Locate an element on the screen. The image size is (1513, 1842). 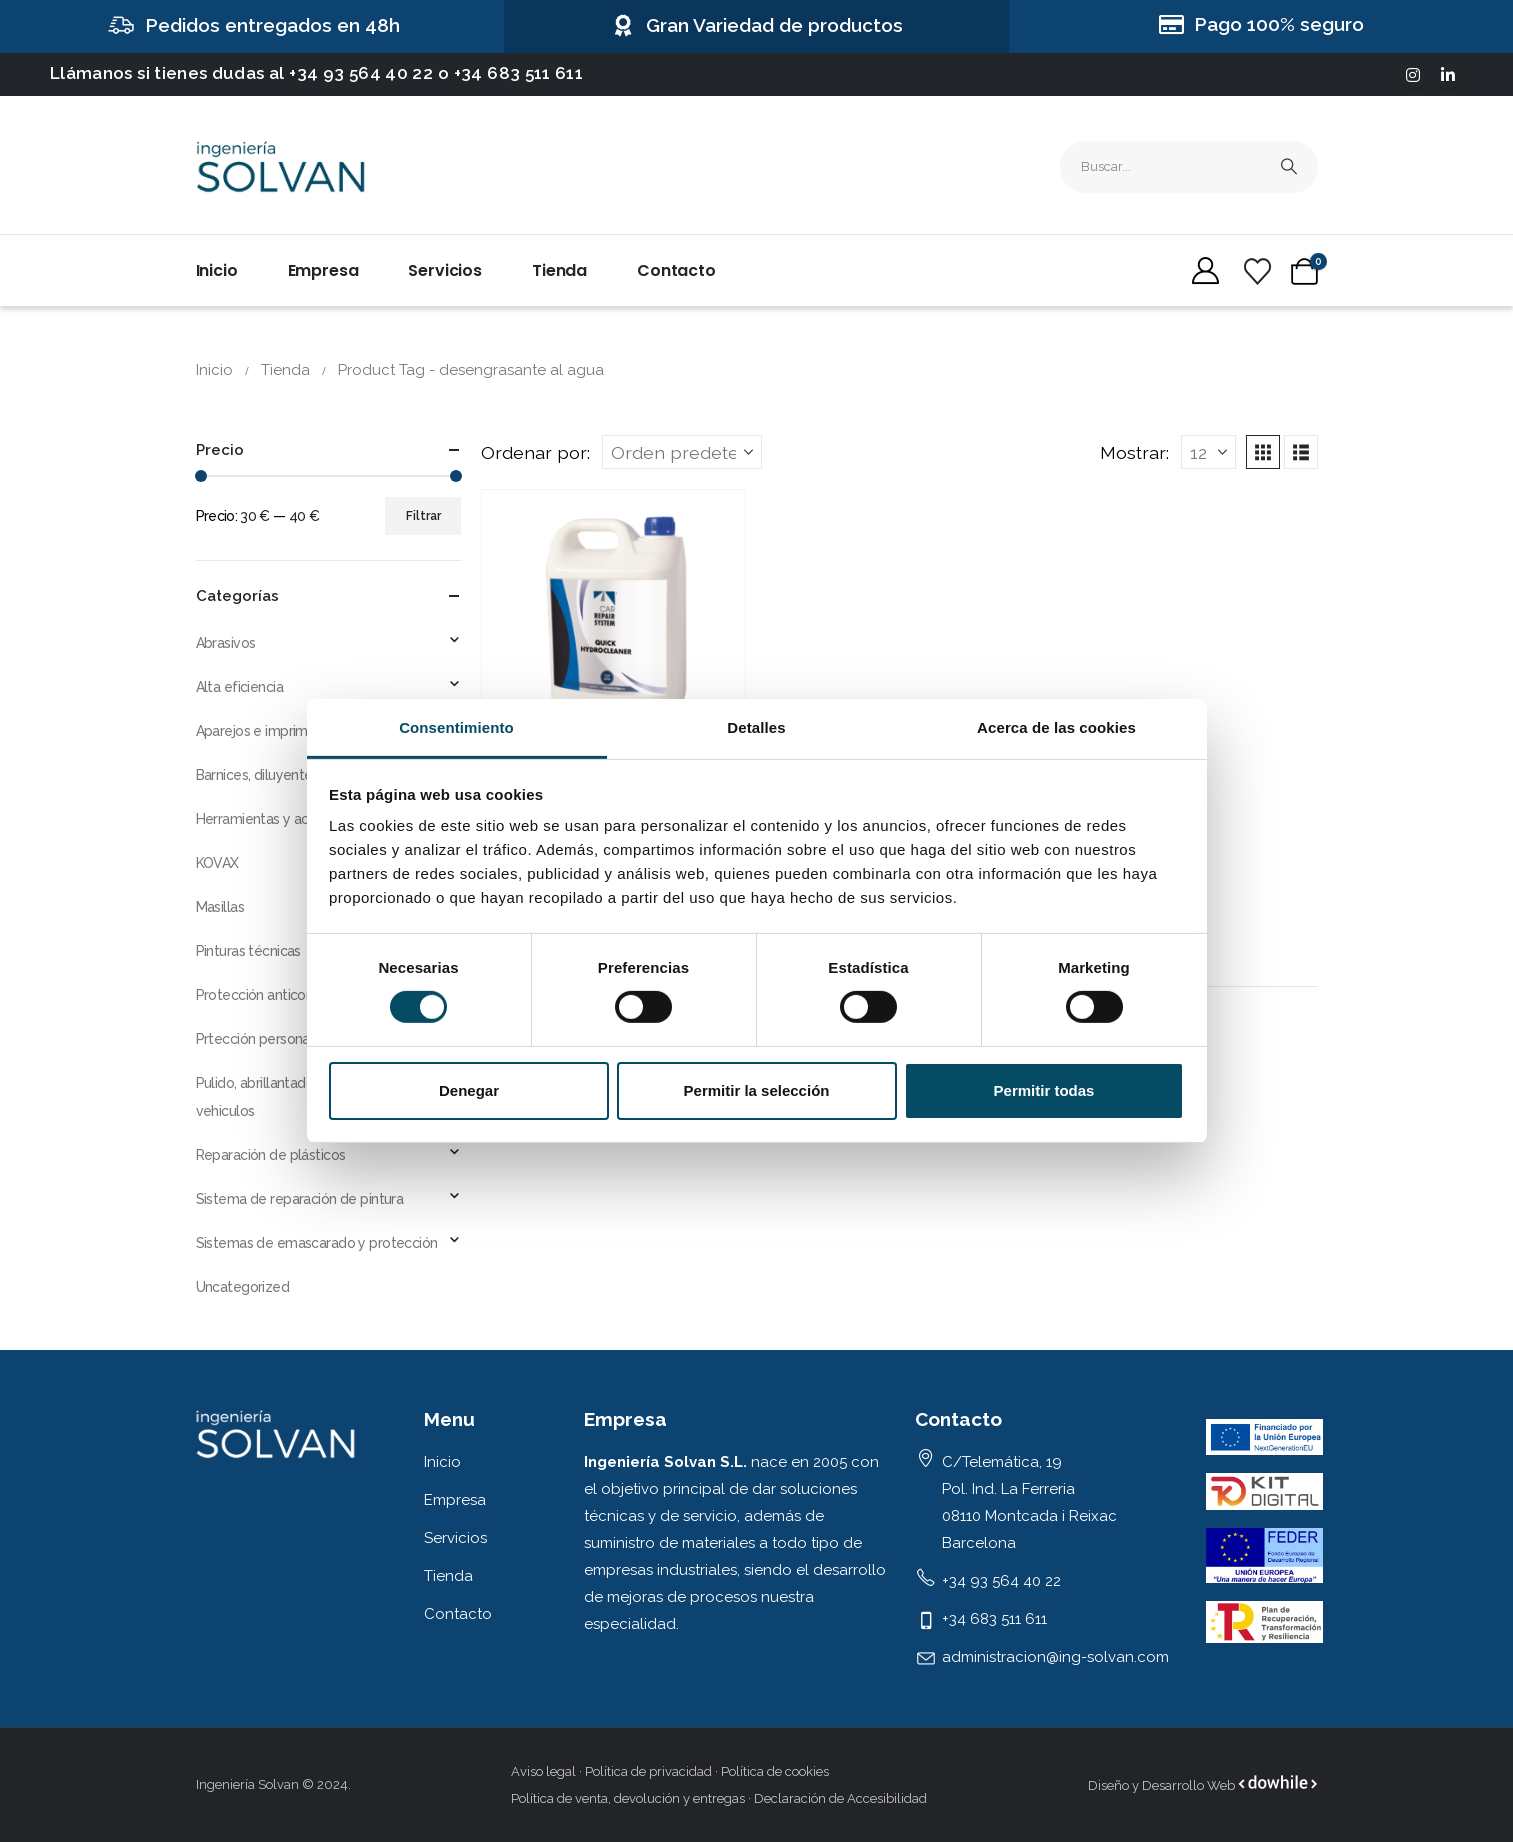
Permitir la selección is located at coordinates (757, 1090).